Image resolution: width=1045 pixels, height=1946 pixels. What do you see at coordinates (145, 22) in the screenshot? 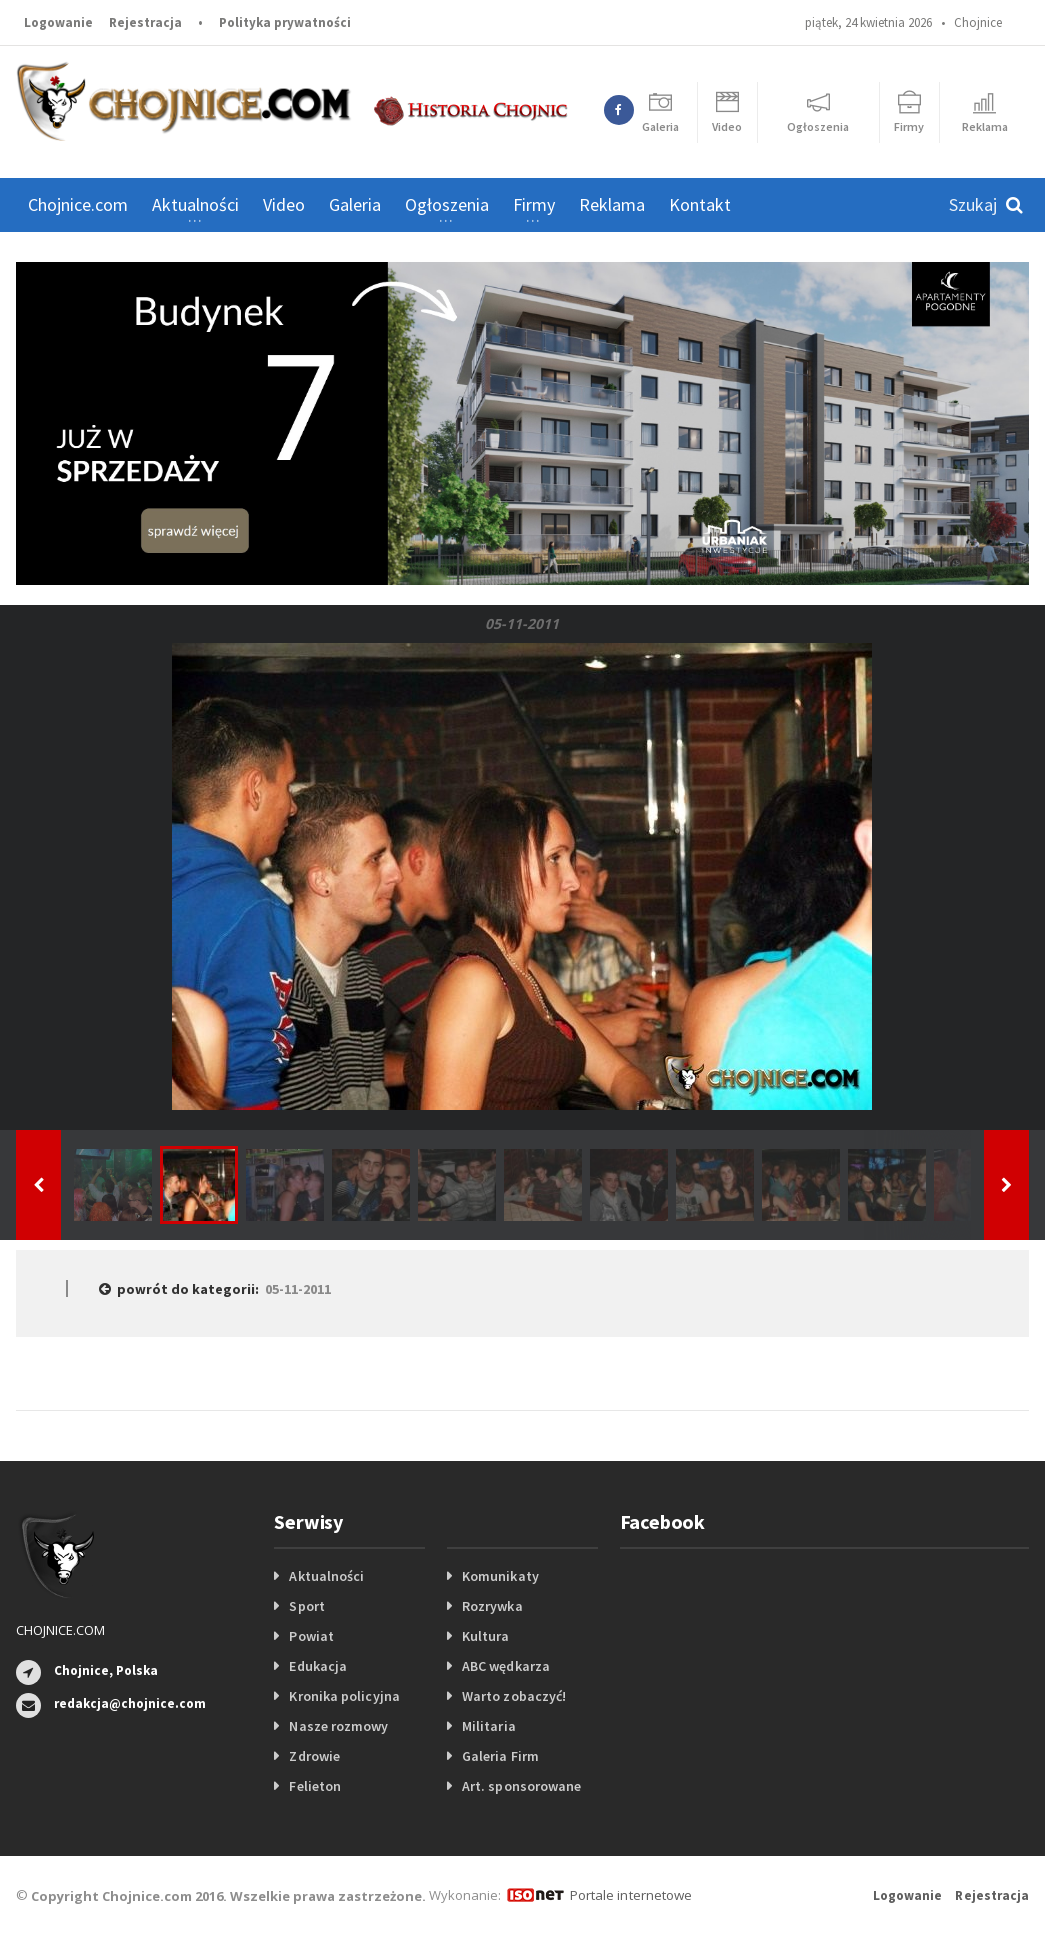
I see `Rejestracja` at bounding box center [145, 22].